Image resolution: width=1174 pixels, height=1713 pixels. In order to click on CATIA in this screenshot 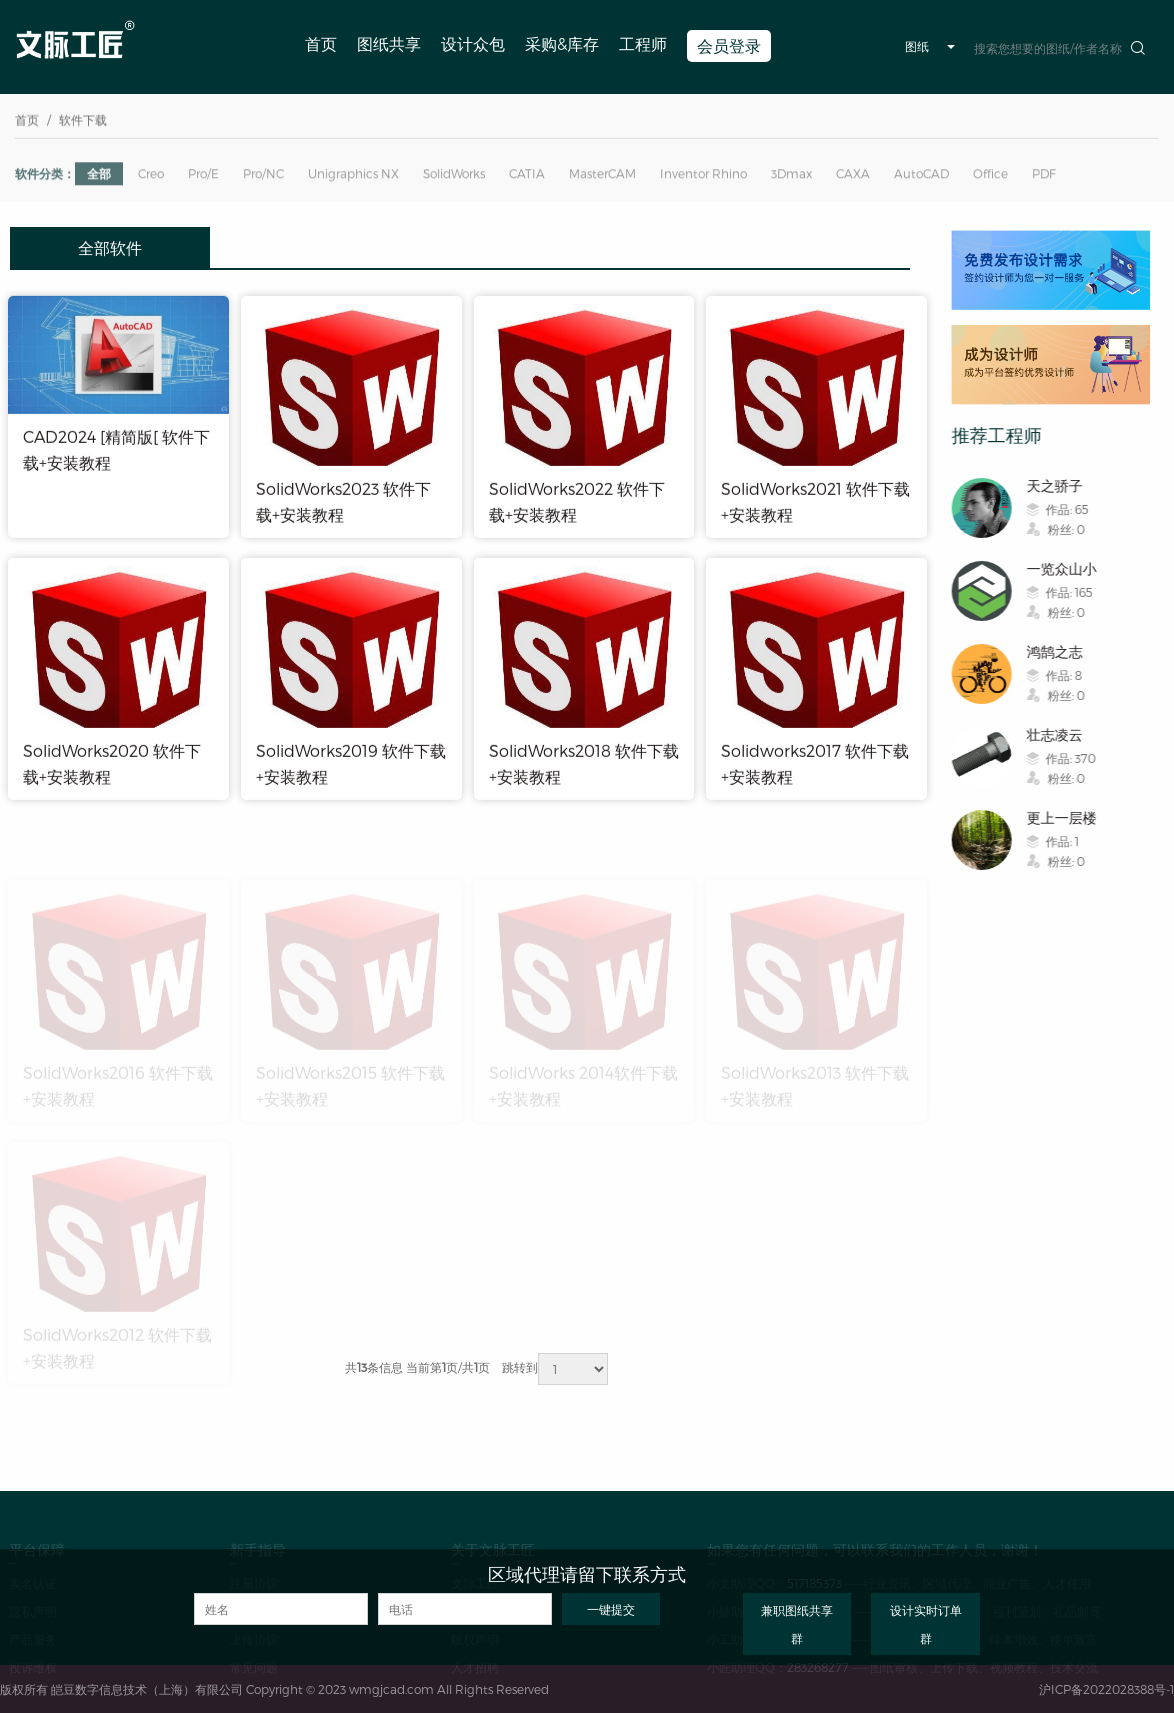, I will do `click(527, 178)`.